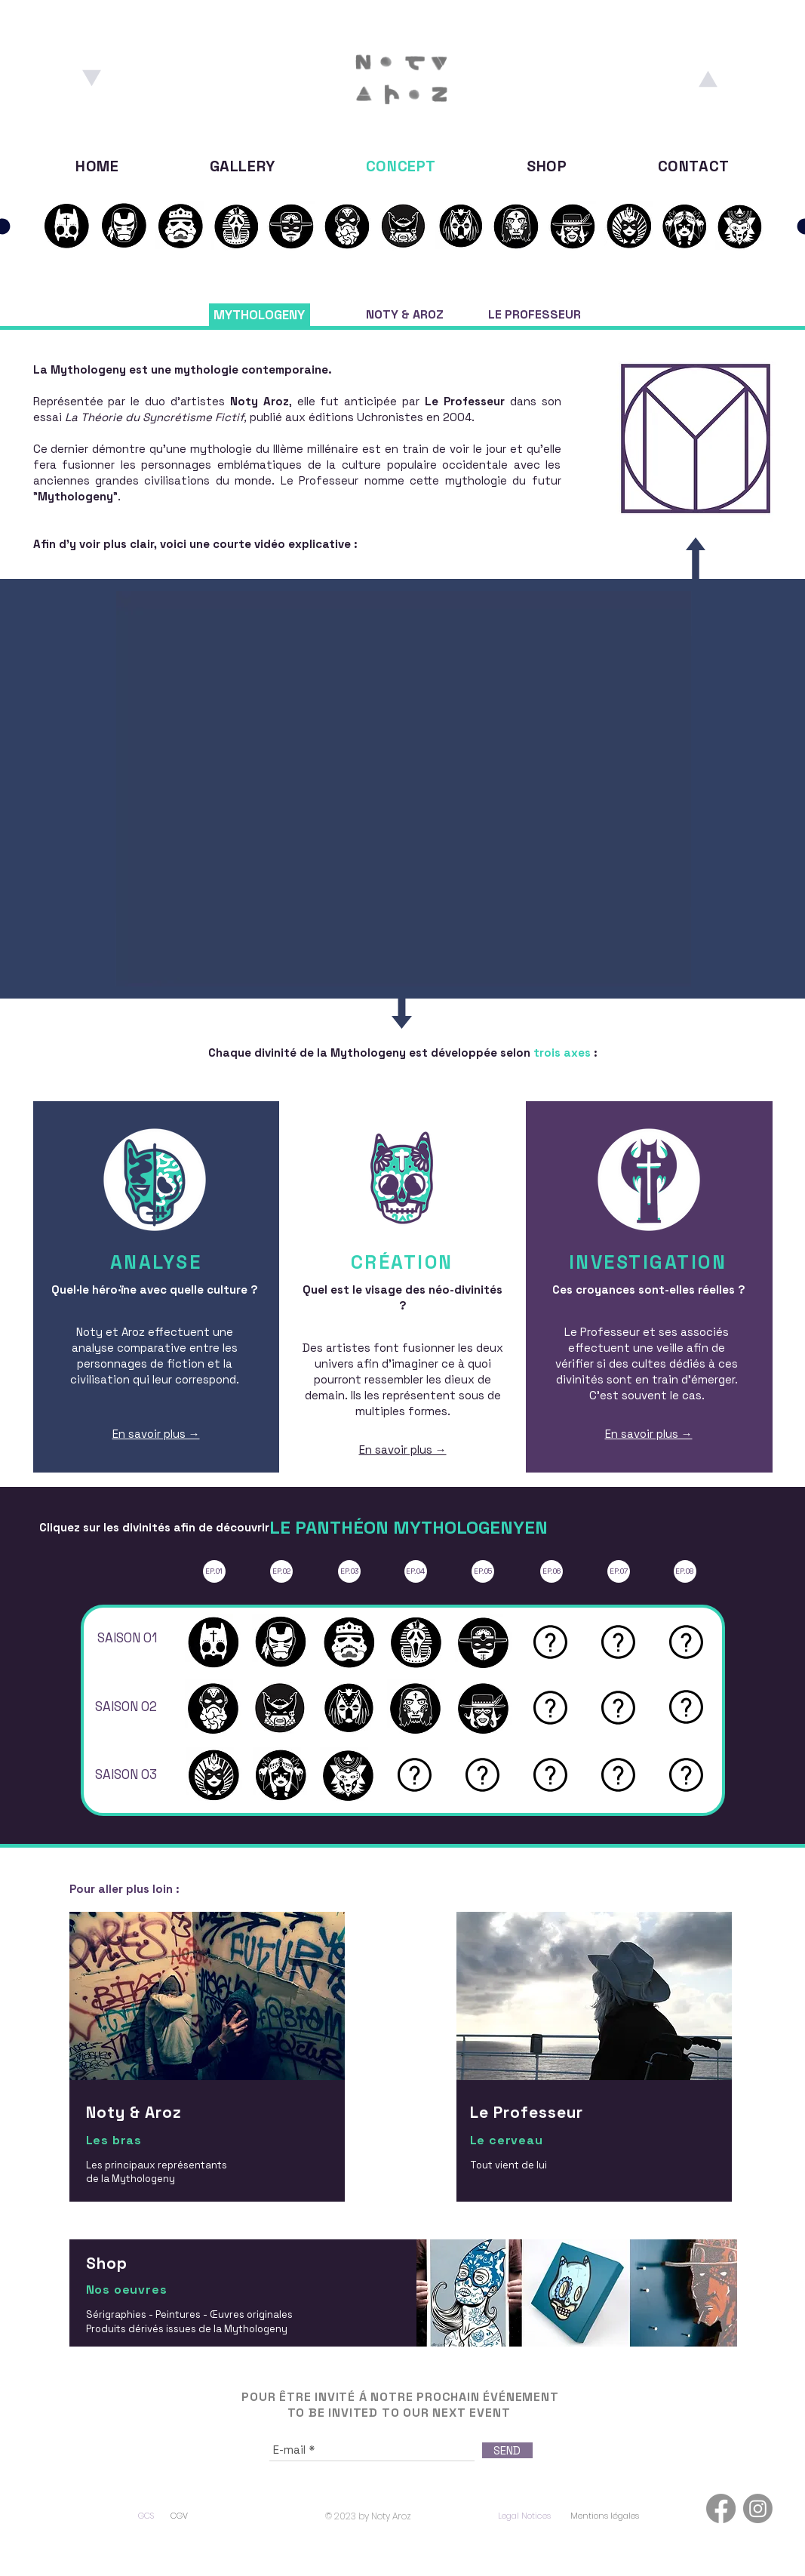 The image size is (805, 2576). Describe the element at coordinates (259, 315) in the screenshot. I see `[MYTHOLOGENY]` at that location.